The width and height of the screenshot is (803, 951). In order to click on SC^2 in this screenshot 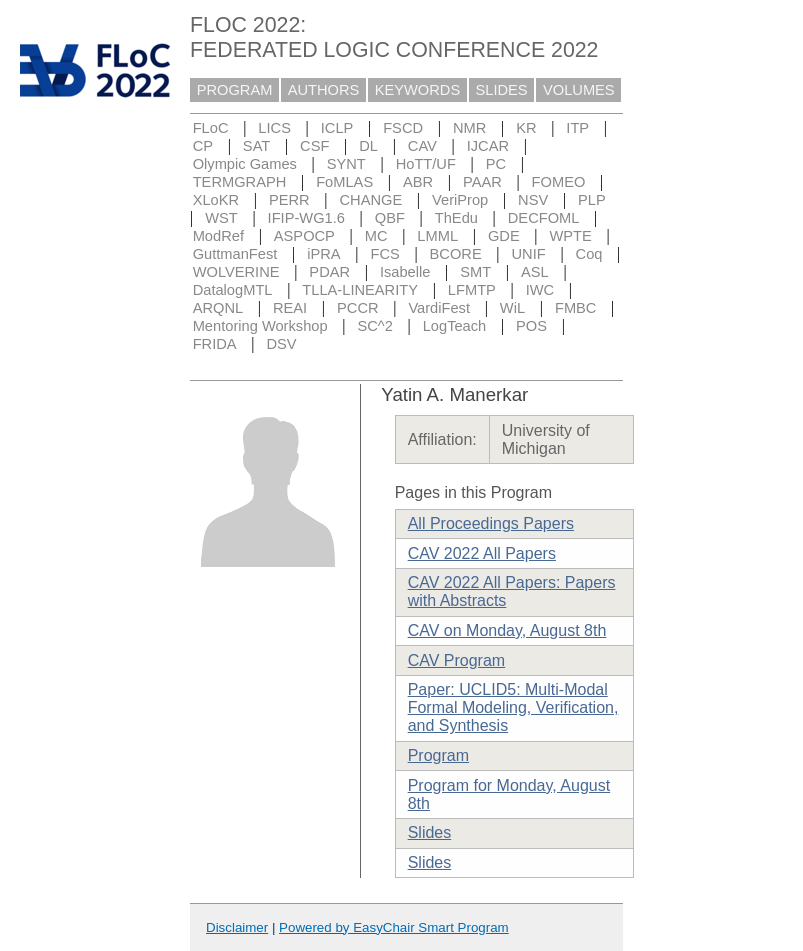, I will do `click(374, 326)`.